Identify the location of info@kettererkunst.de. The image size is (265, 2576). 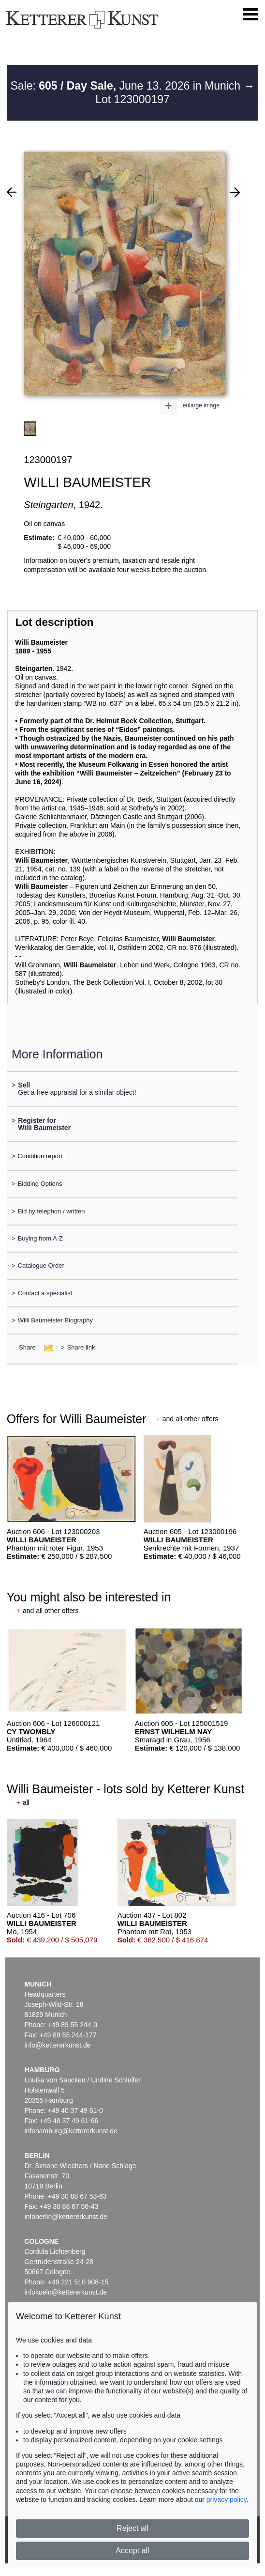
(57, 2045).